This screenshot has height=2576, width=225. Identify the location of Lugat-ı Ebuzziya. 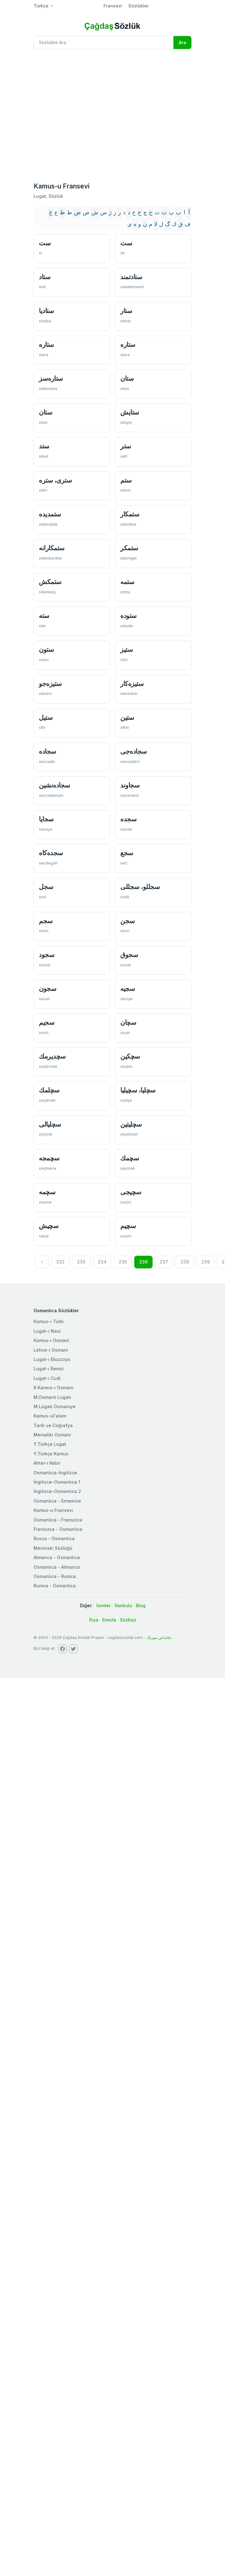
(52, 1359).